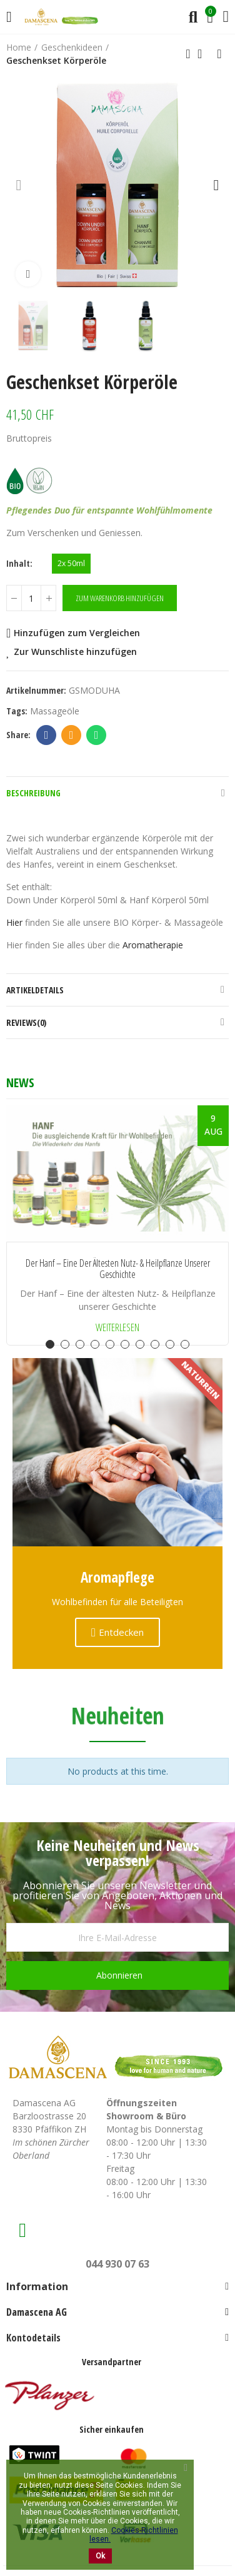  What do you see at coordinates (14, 922) in the screenshot?
I see `Hier` at bounding box center [14, 922].